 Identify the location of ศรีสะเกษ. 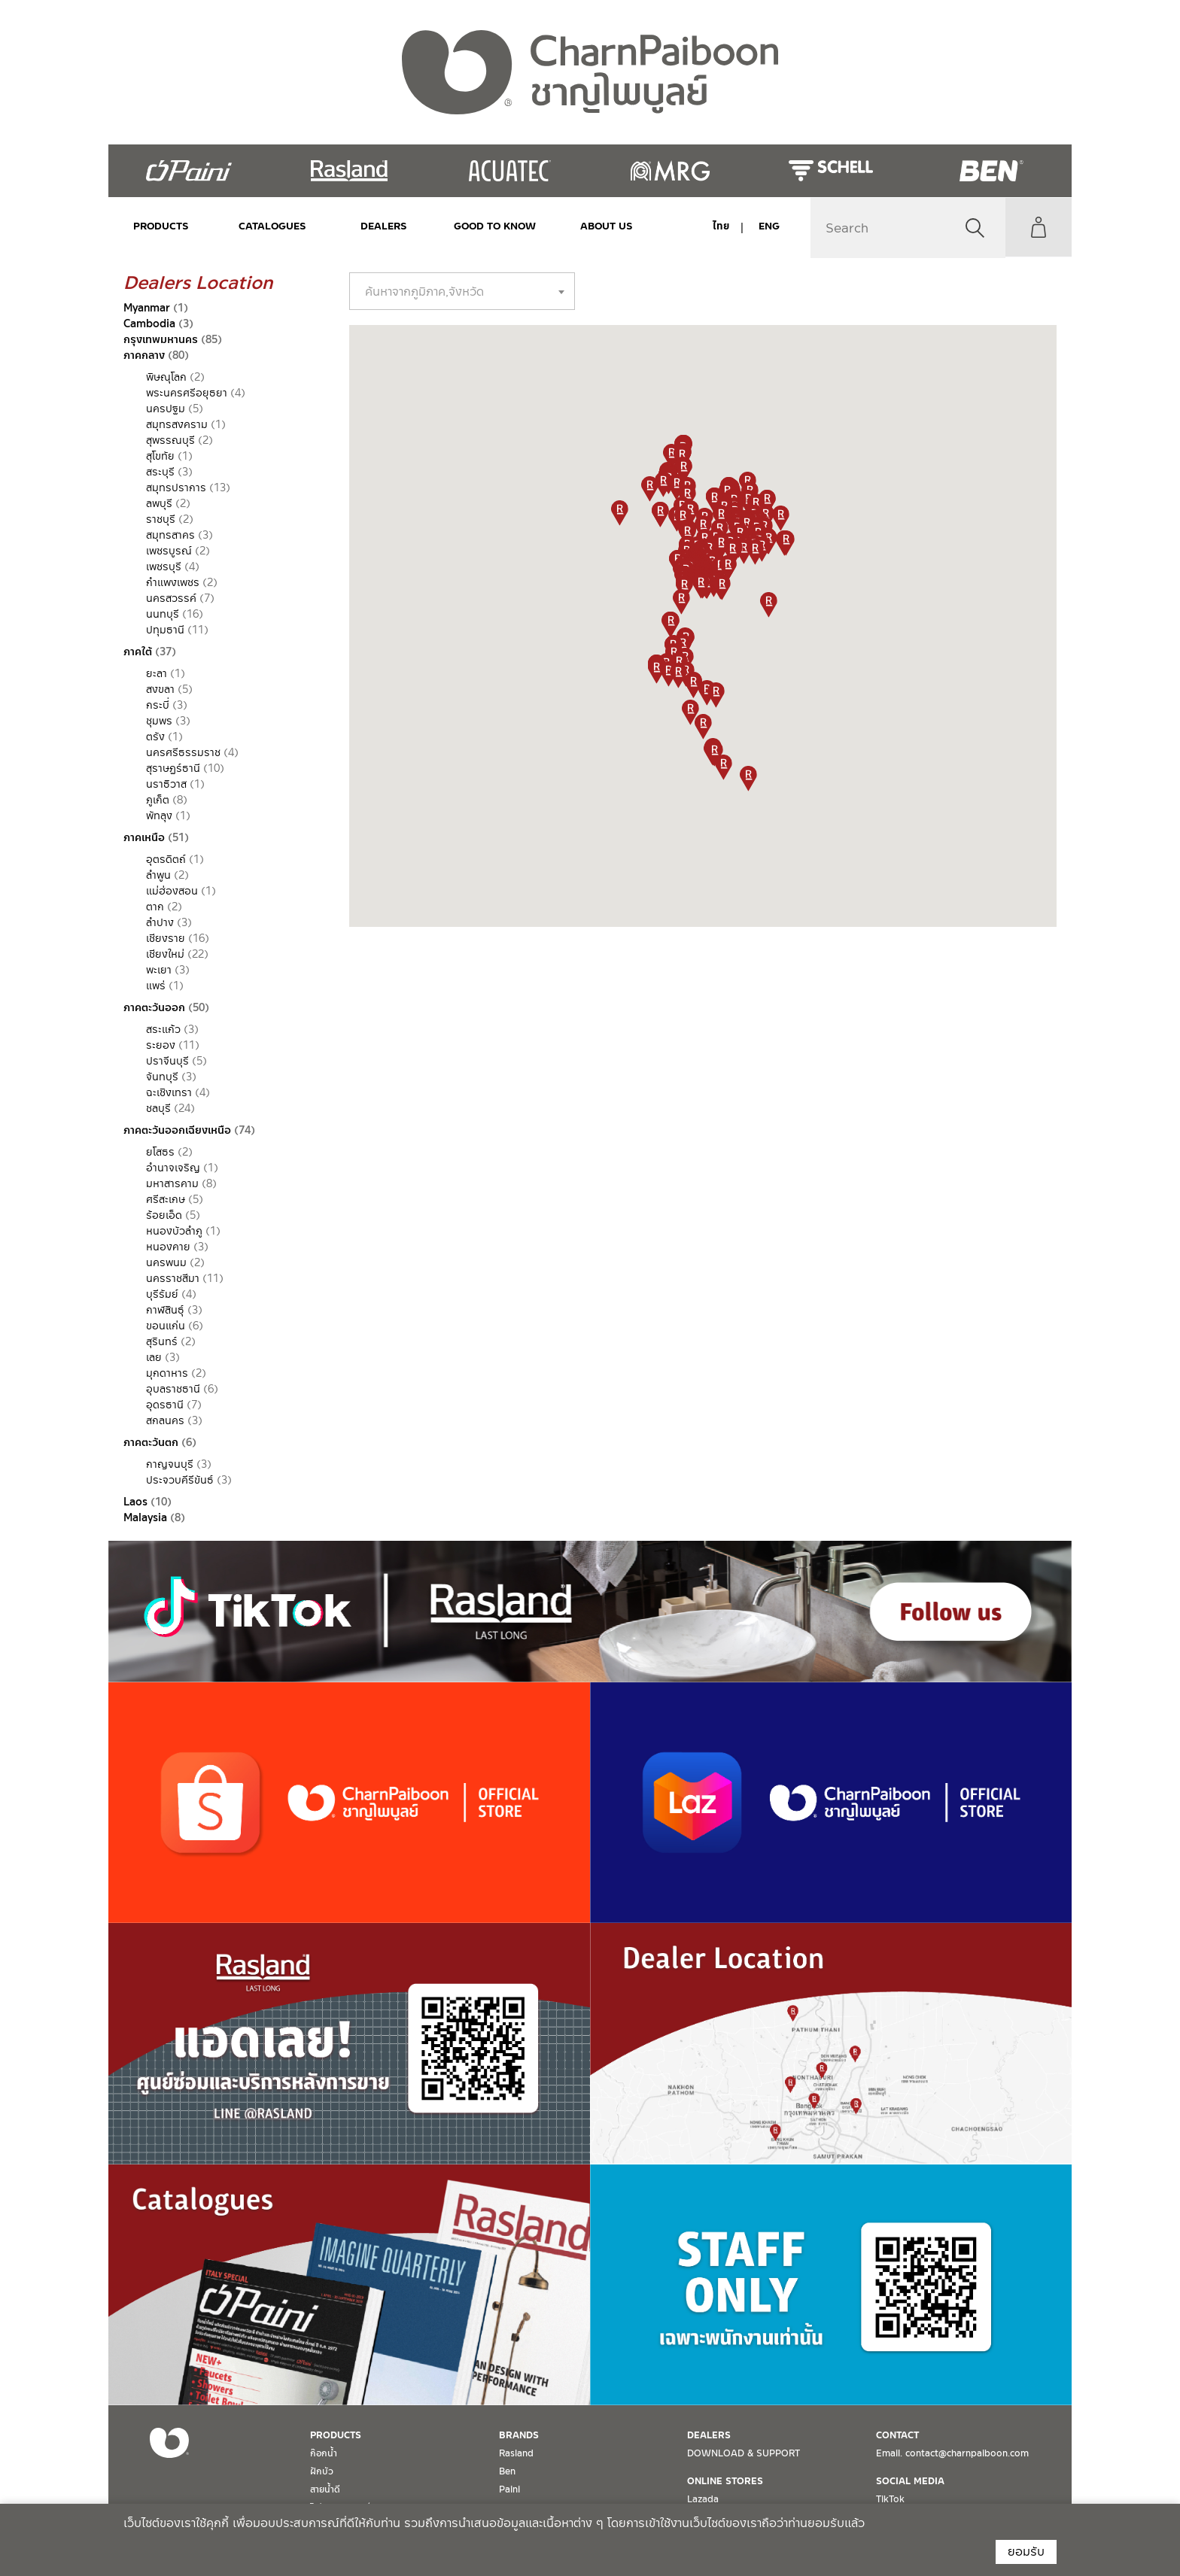
(165, 1199).